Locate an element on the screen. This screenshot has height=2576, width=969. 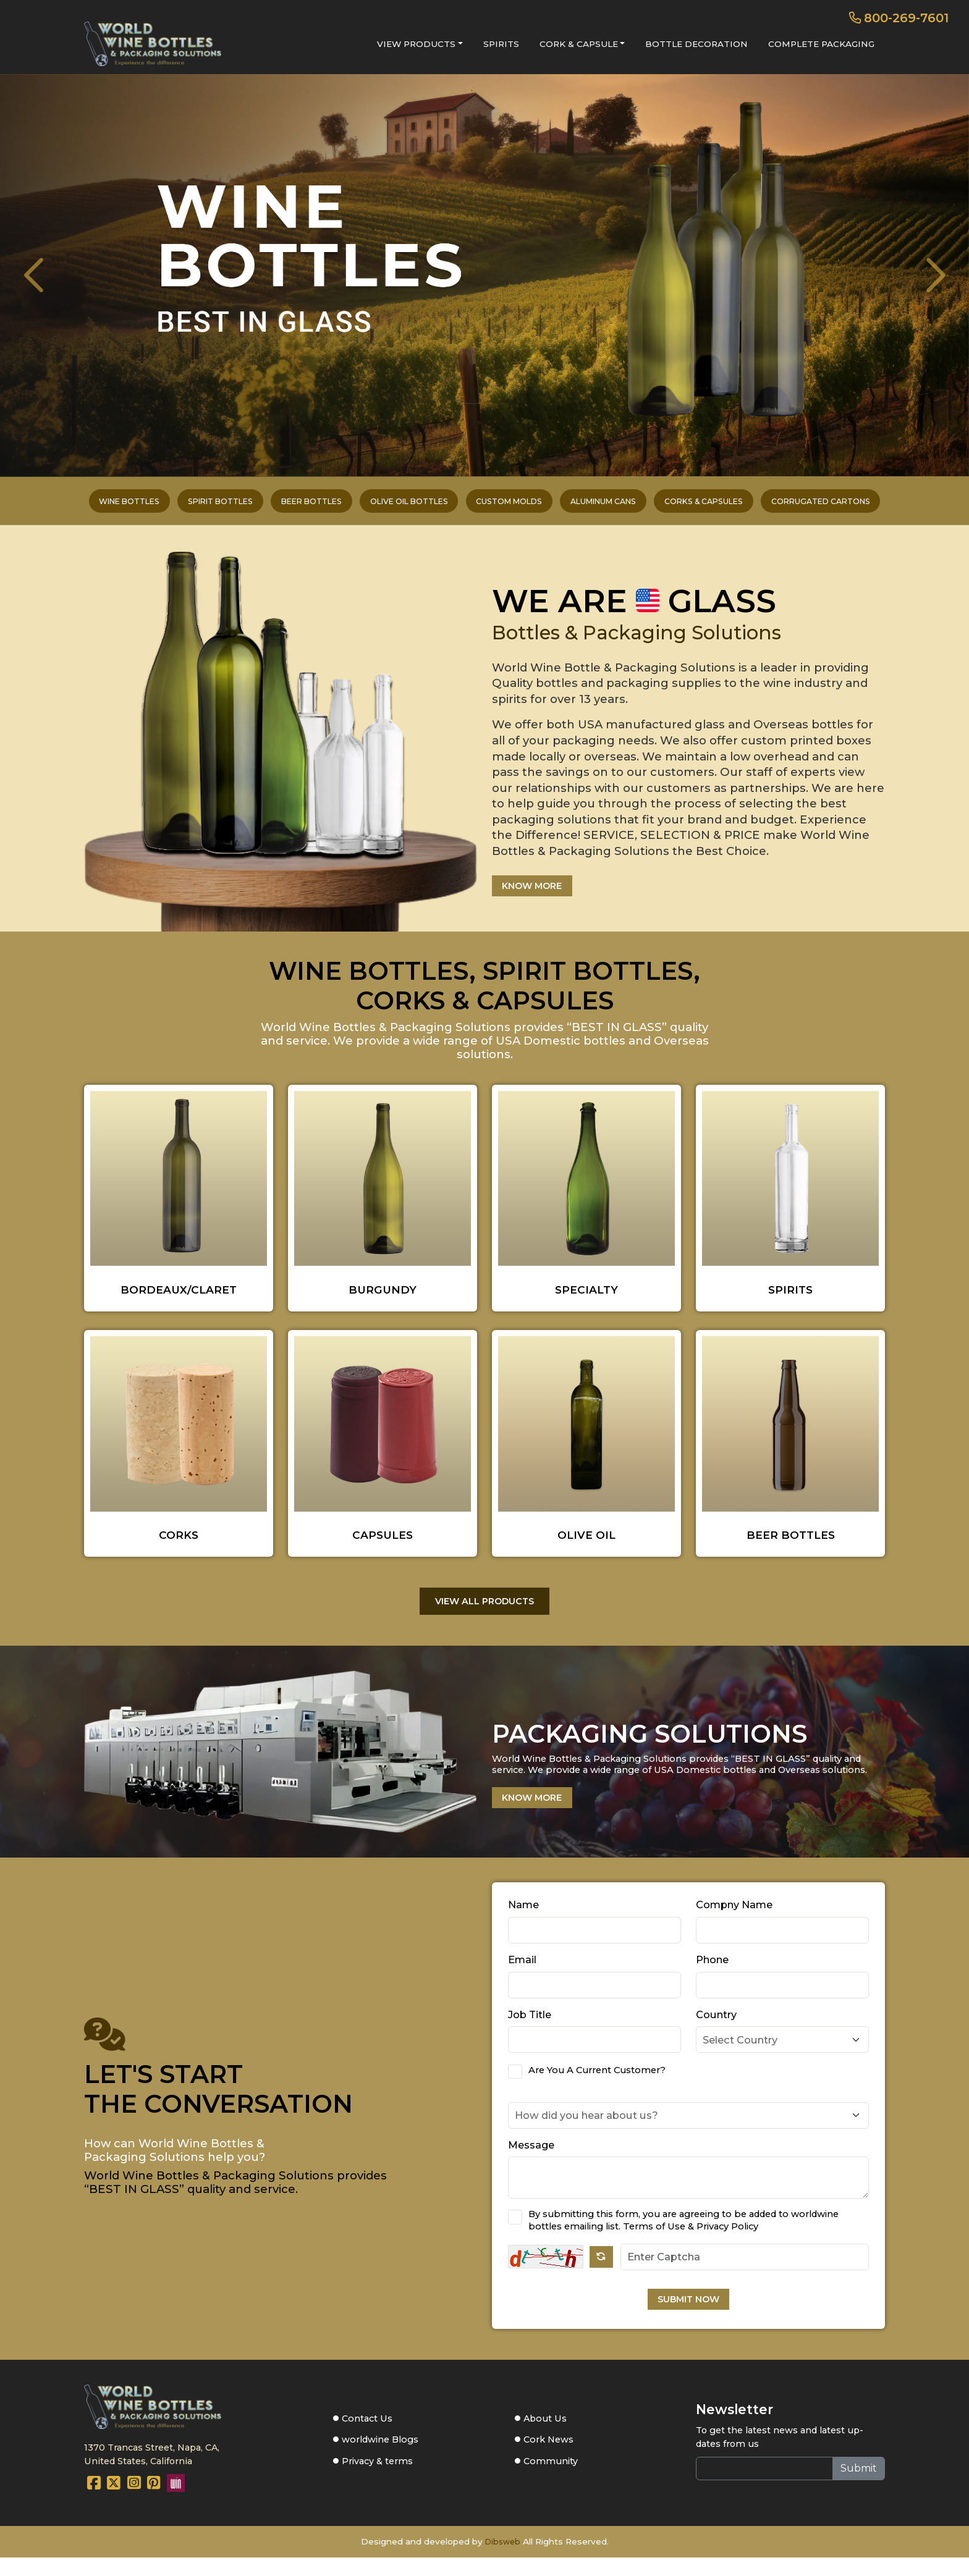
COMPLETE PACKAGING is located at coordinates (821, 44).